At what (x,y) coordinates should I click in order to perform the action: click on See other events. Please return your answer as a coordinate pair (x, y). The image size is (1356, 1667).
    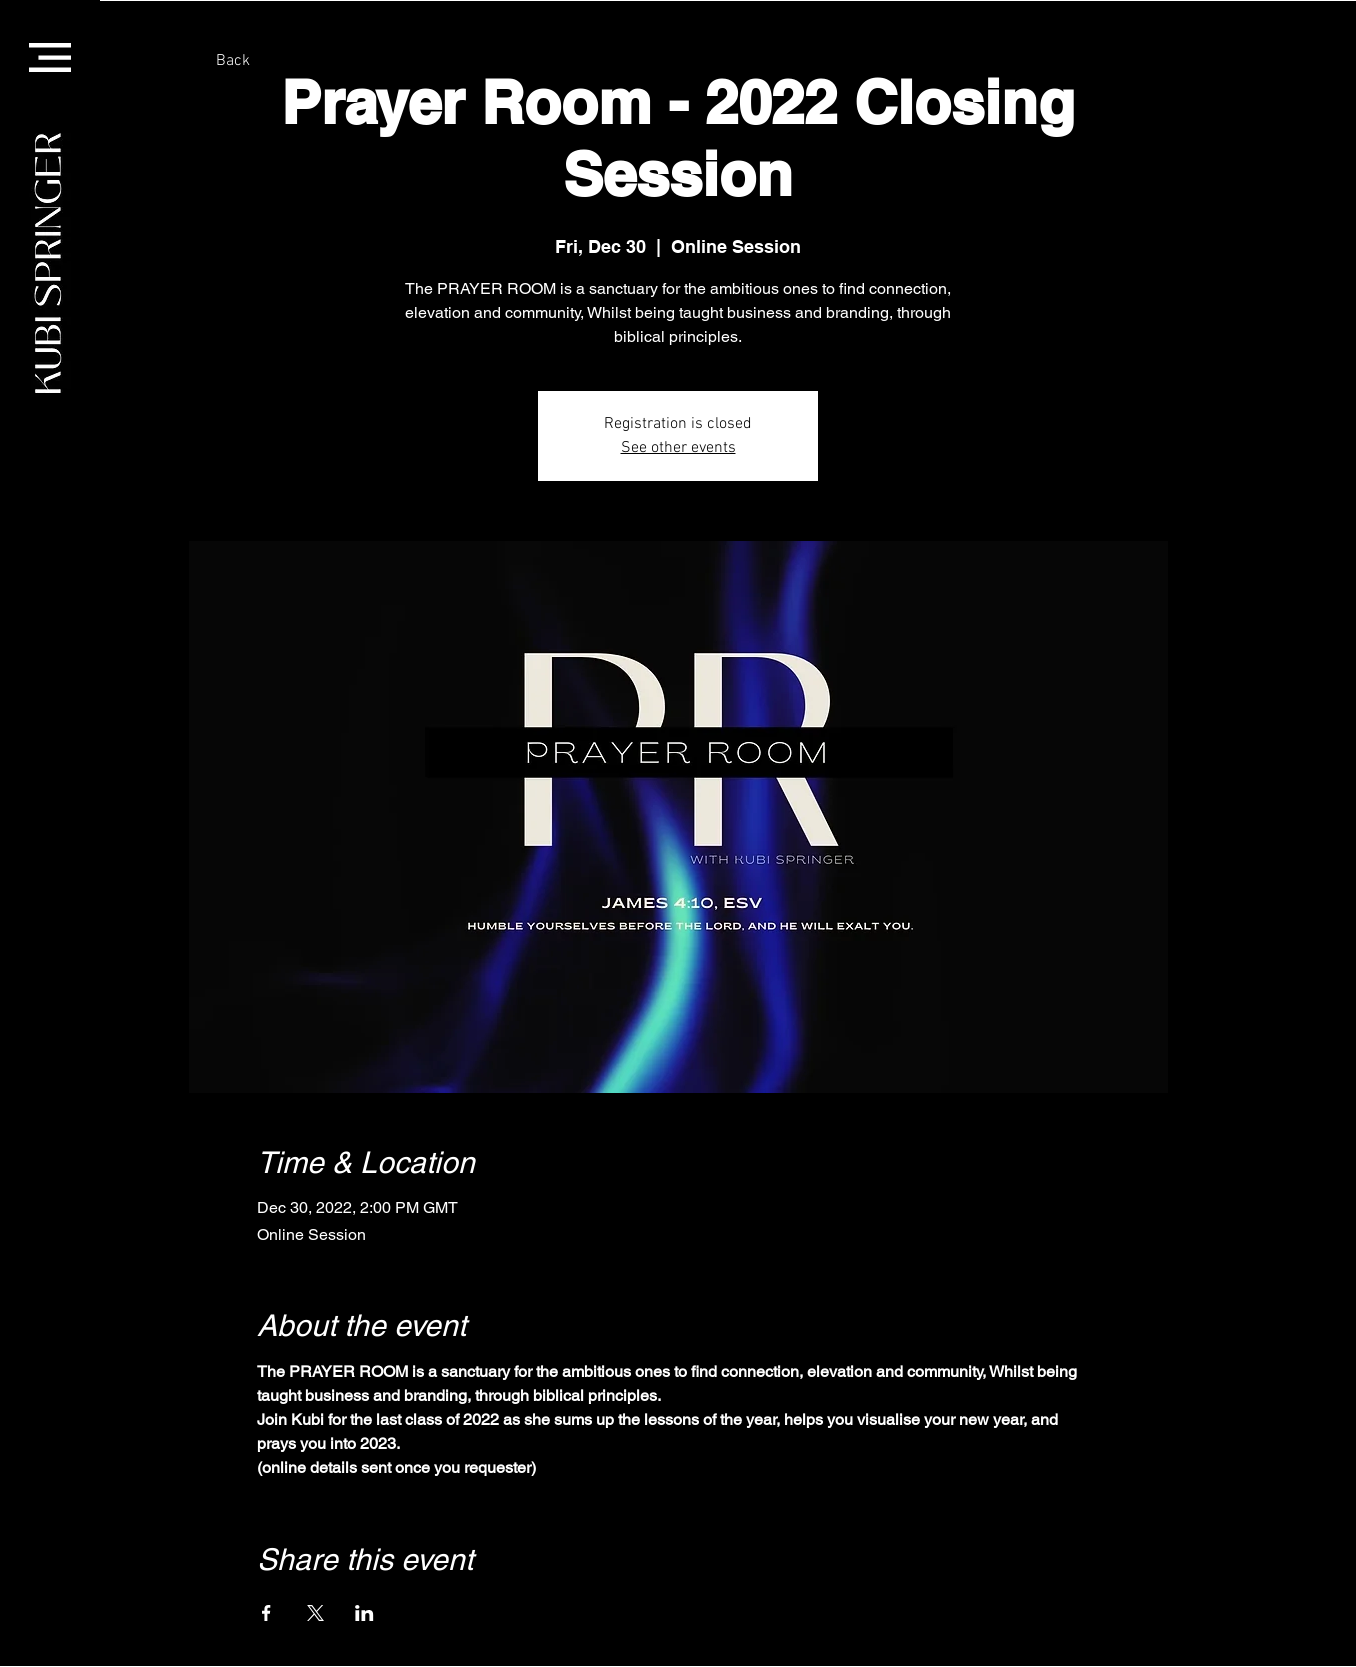
    Looking at the image, I should click on (678, 448).